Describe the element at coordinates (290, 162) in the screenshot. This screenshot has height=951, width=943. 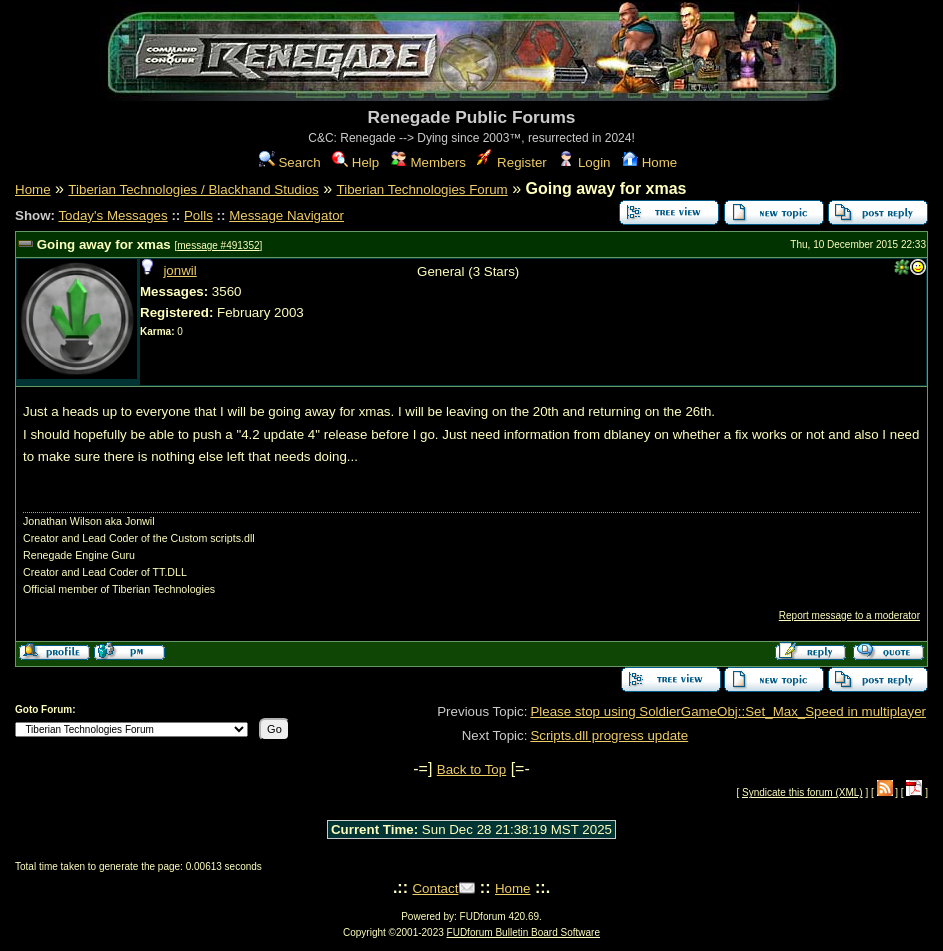
I see `Search` at that location.